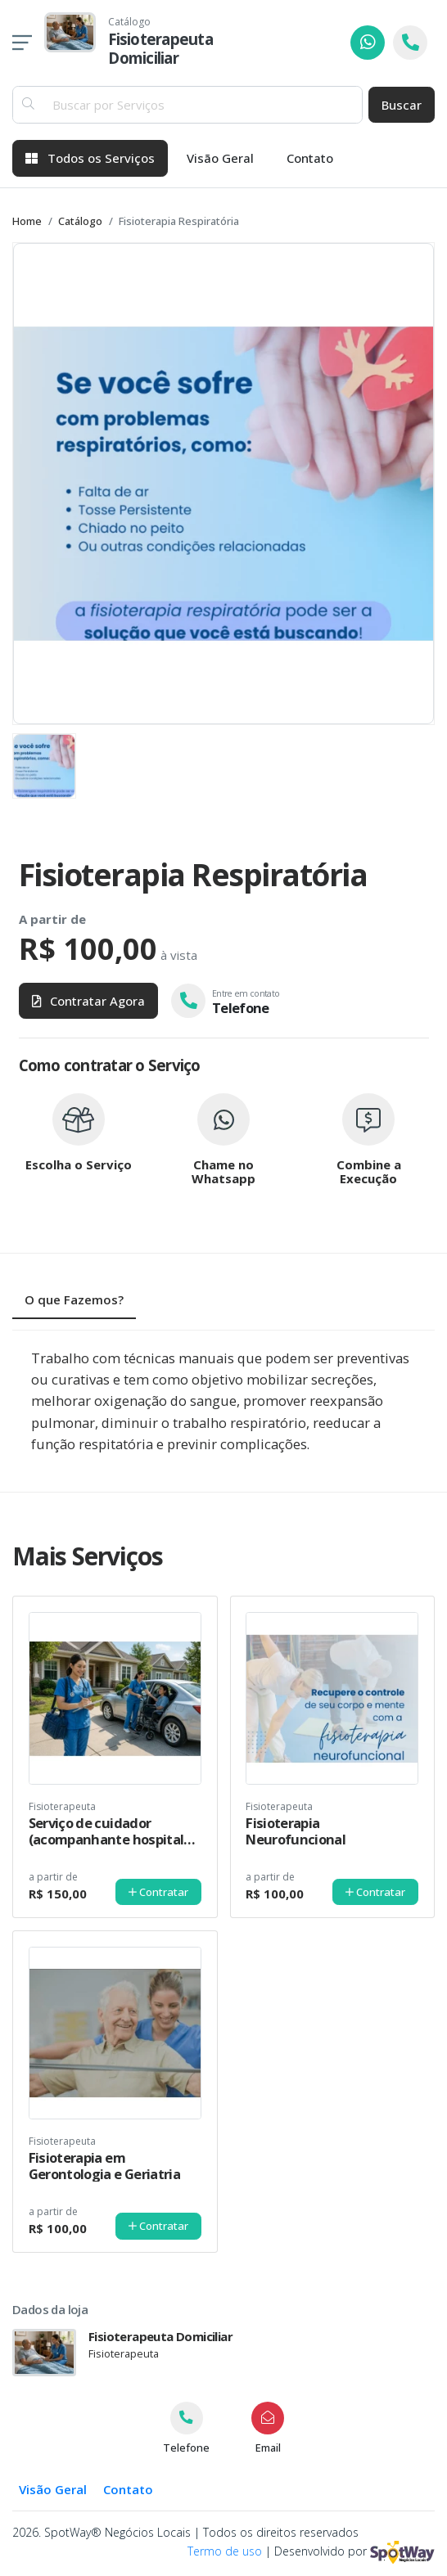 This screenshot has width=447, height=2576. Describe the element at coordinates (80, 221) in the screenshot. I see `Catálogo` at that location.